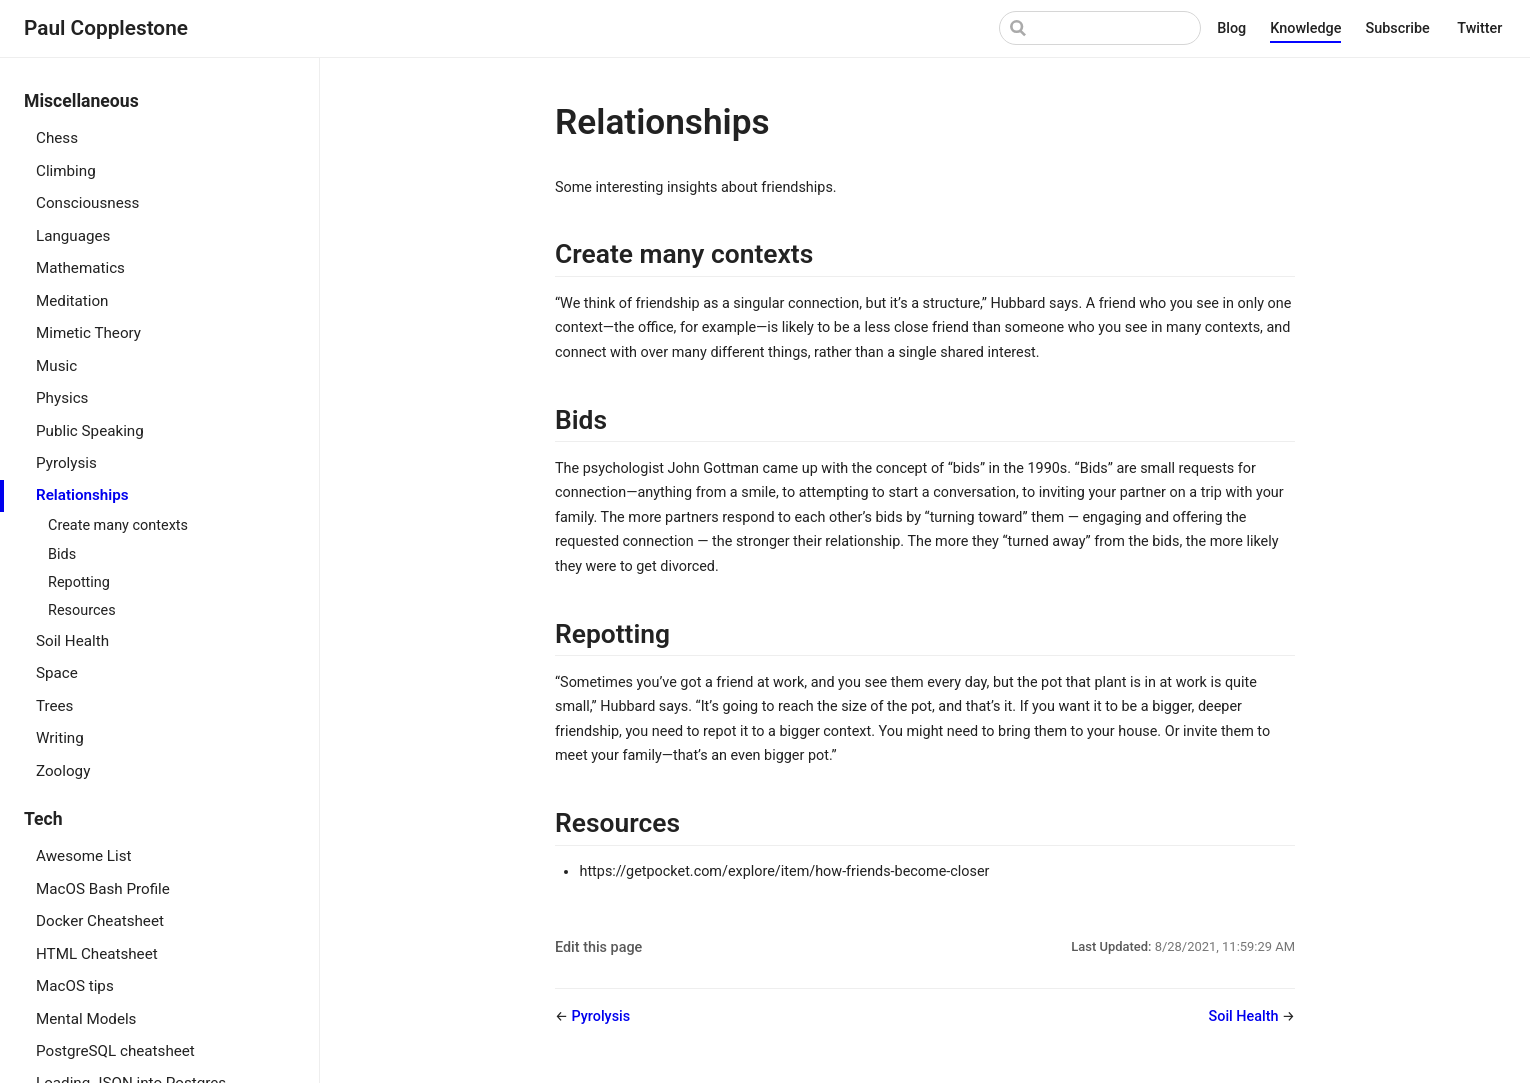 The height and width of the screenshot is (1083, 1530). I want to click on PostgreSQL cheatsheet, so click(115, 1051).